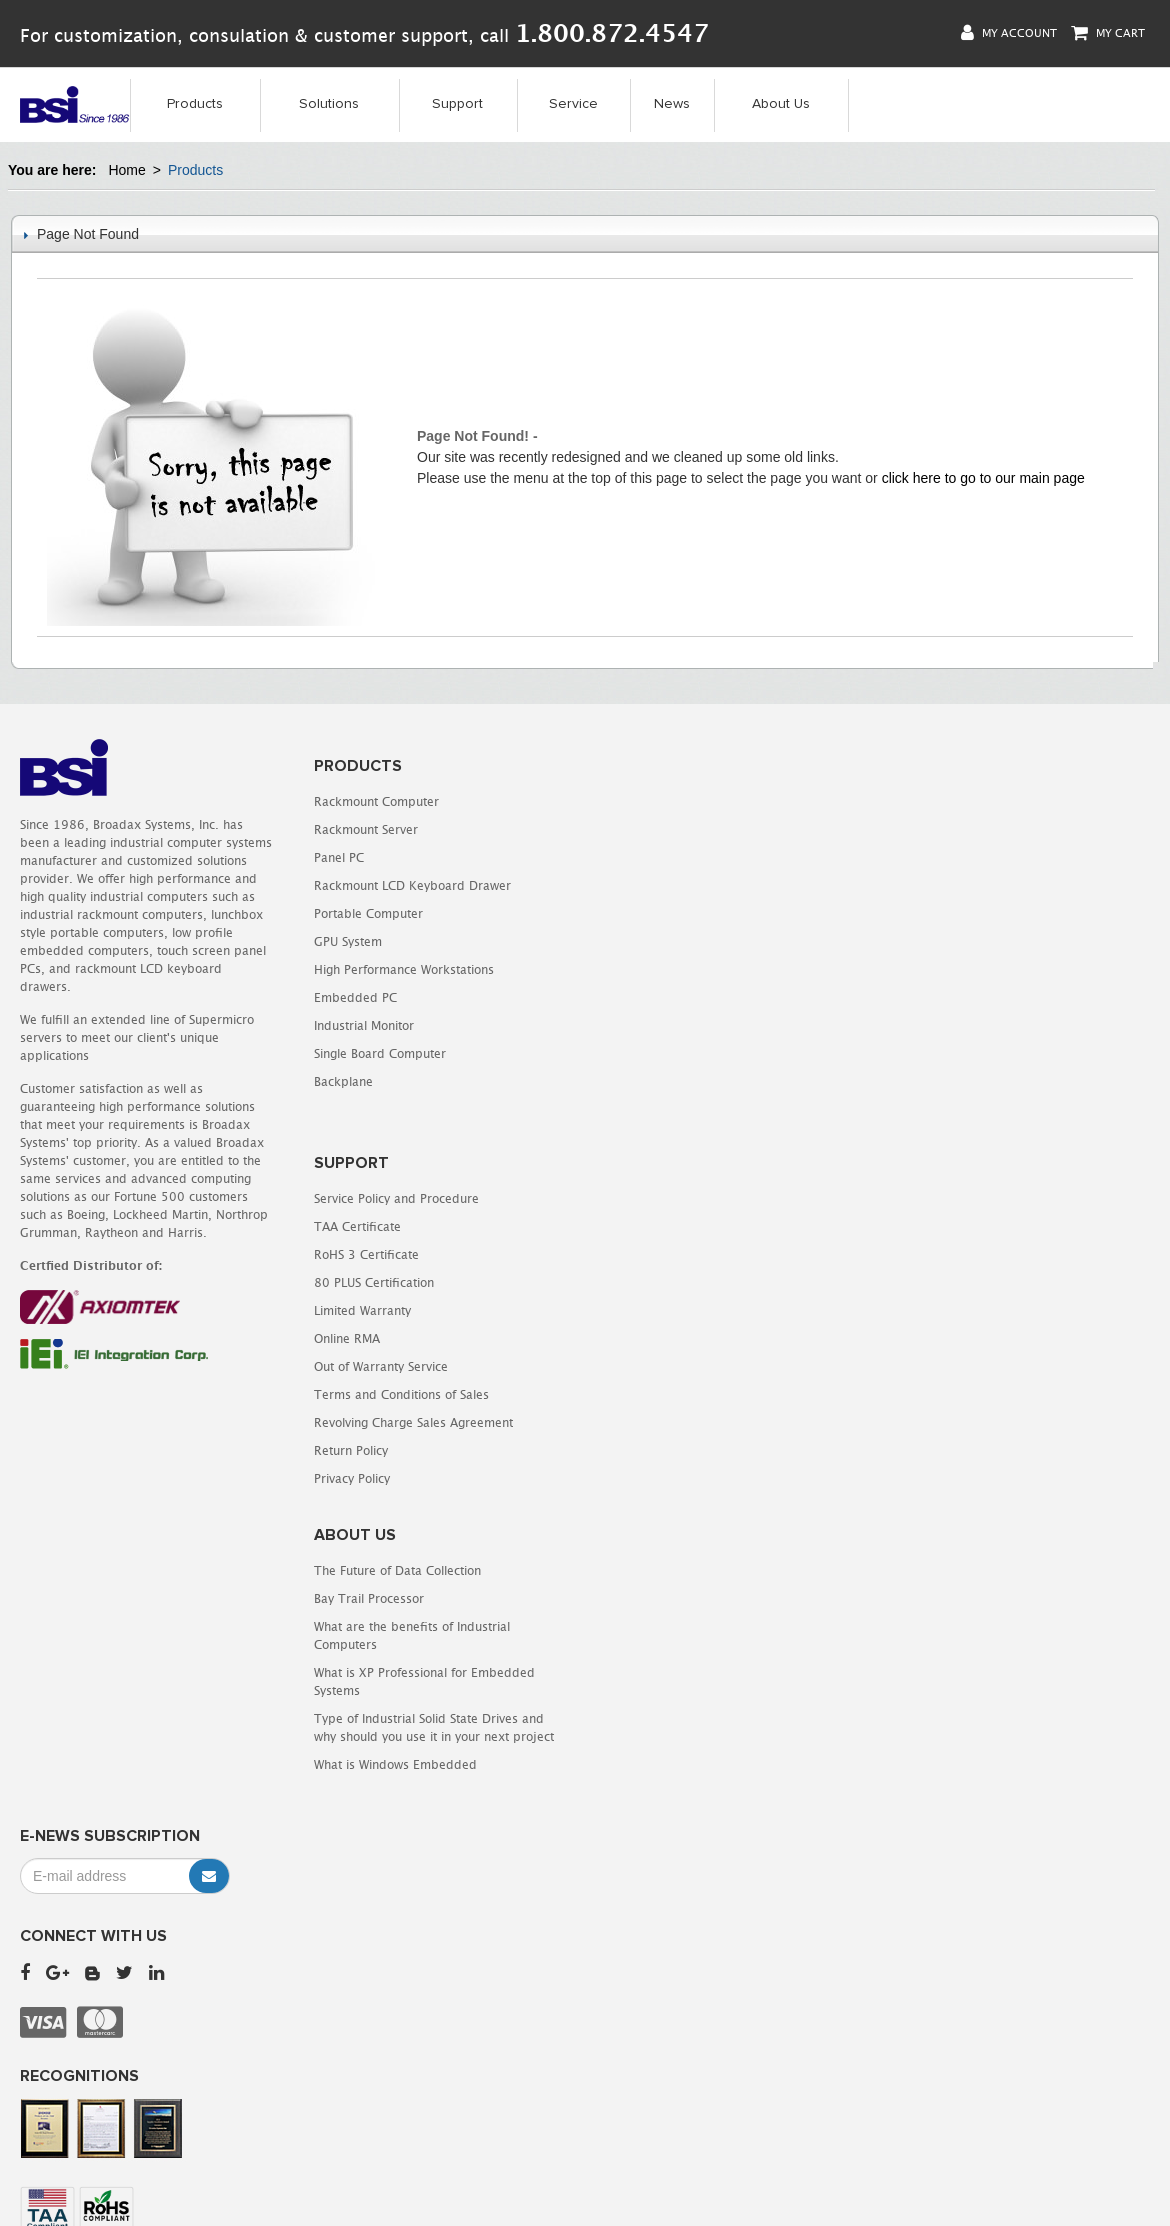 The height and width of the screenshot is (2226, 1170). I want to click on Portable Computer, so click(367, 913).